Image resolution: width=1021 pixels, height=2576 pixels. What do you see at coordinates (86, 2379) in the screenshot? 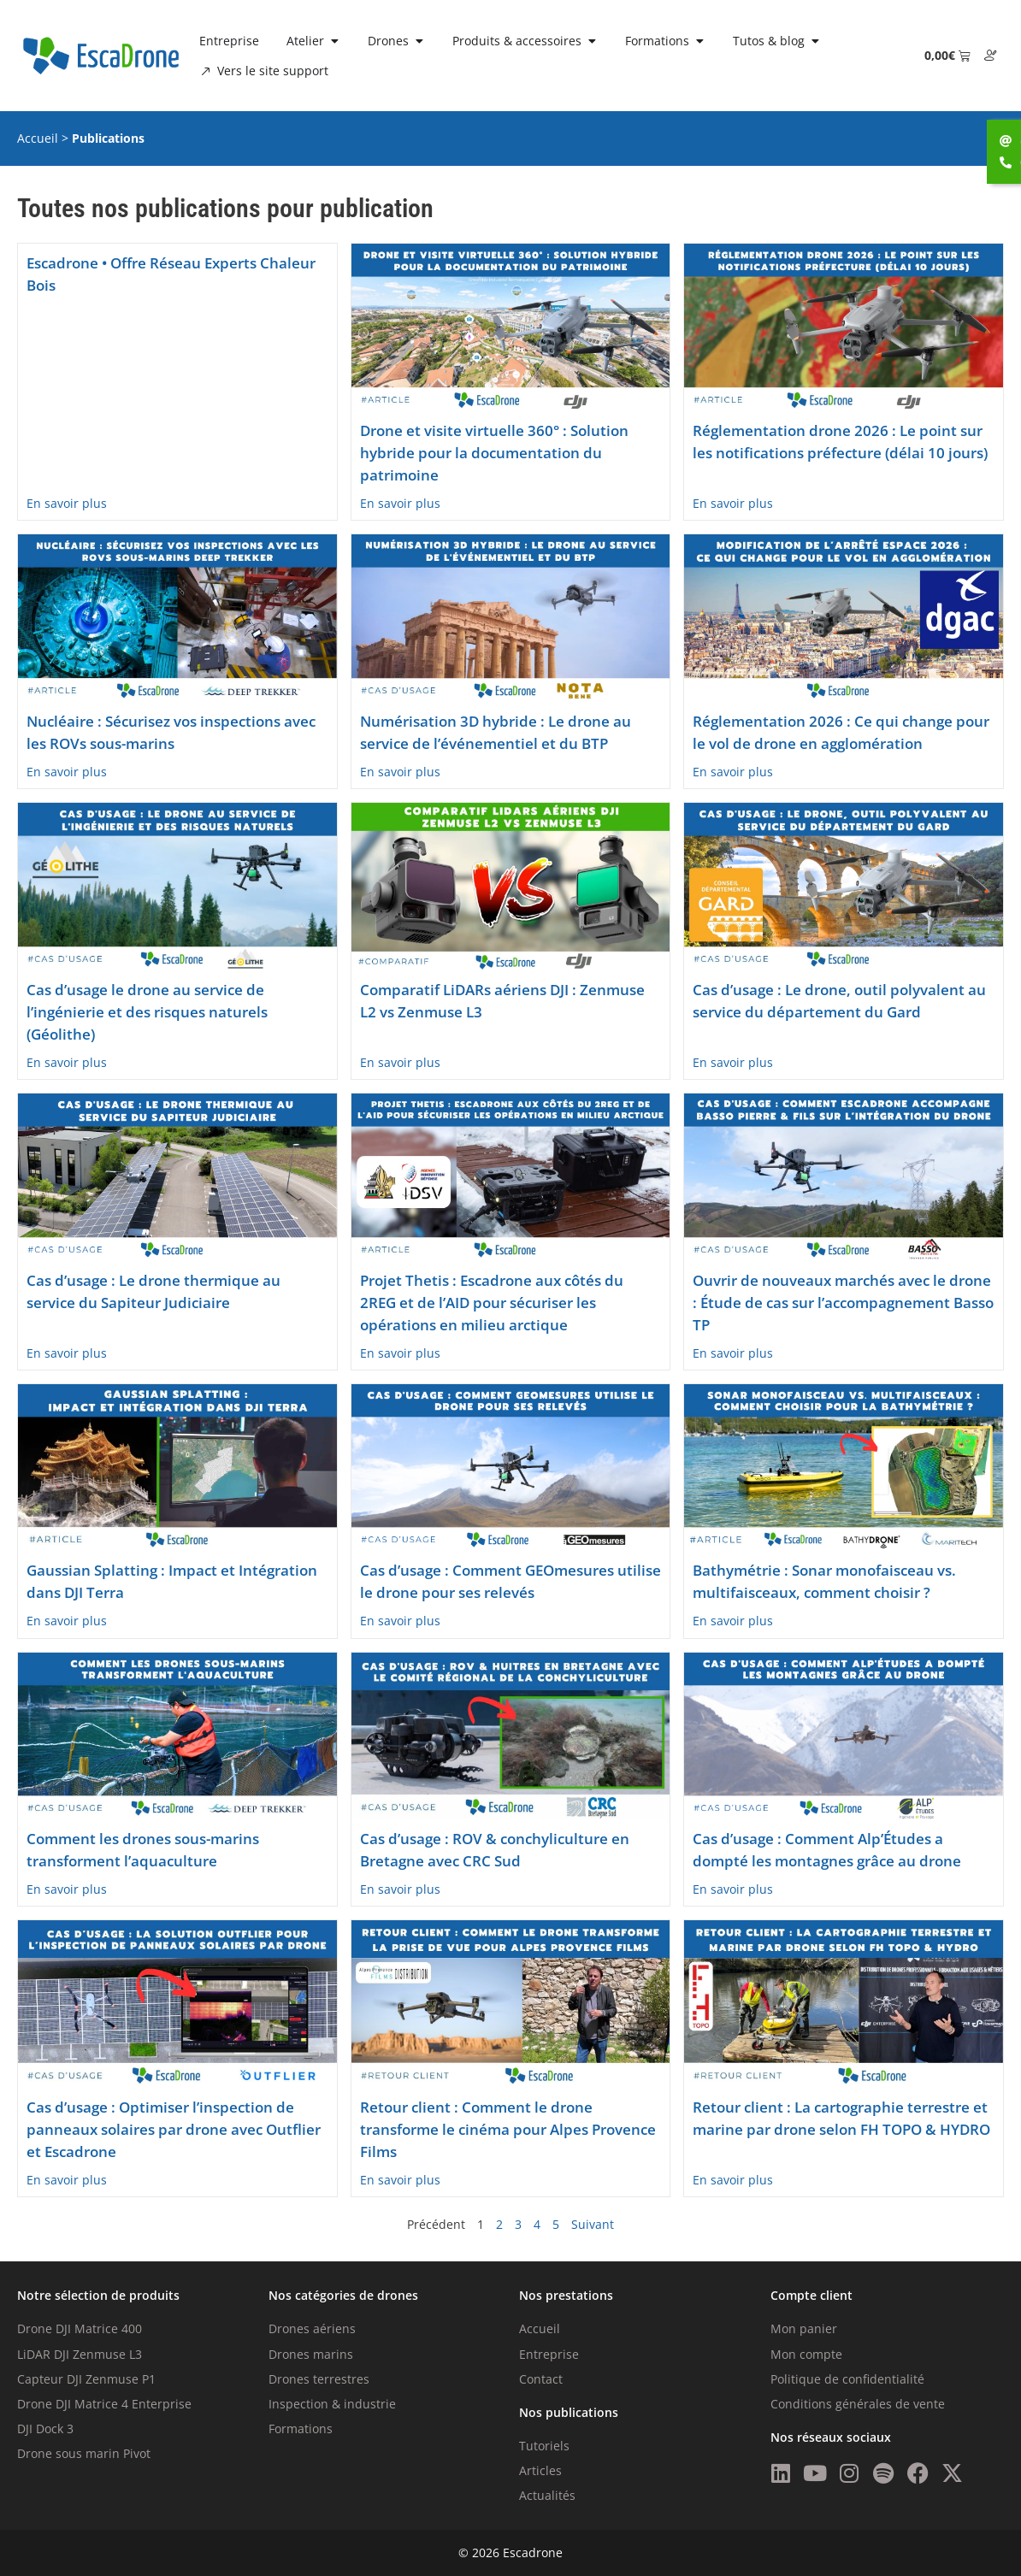
I see `Capteur DJI Zenmuse P1` at bounding box center [86, 2379].